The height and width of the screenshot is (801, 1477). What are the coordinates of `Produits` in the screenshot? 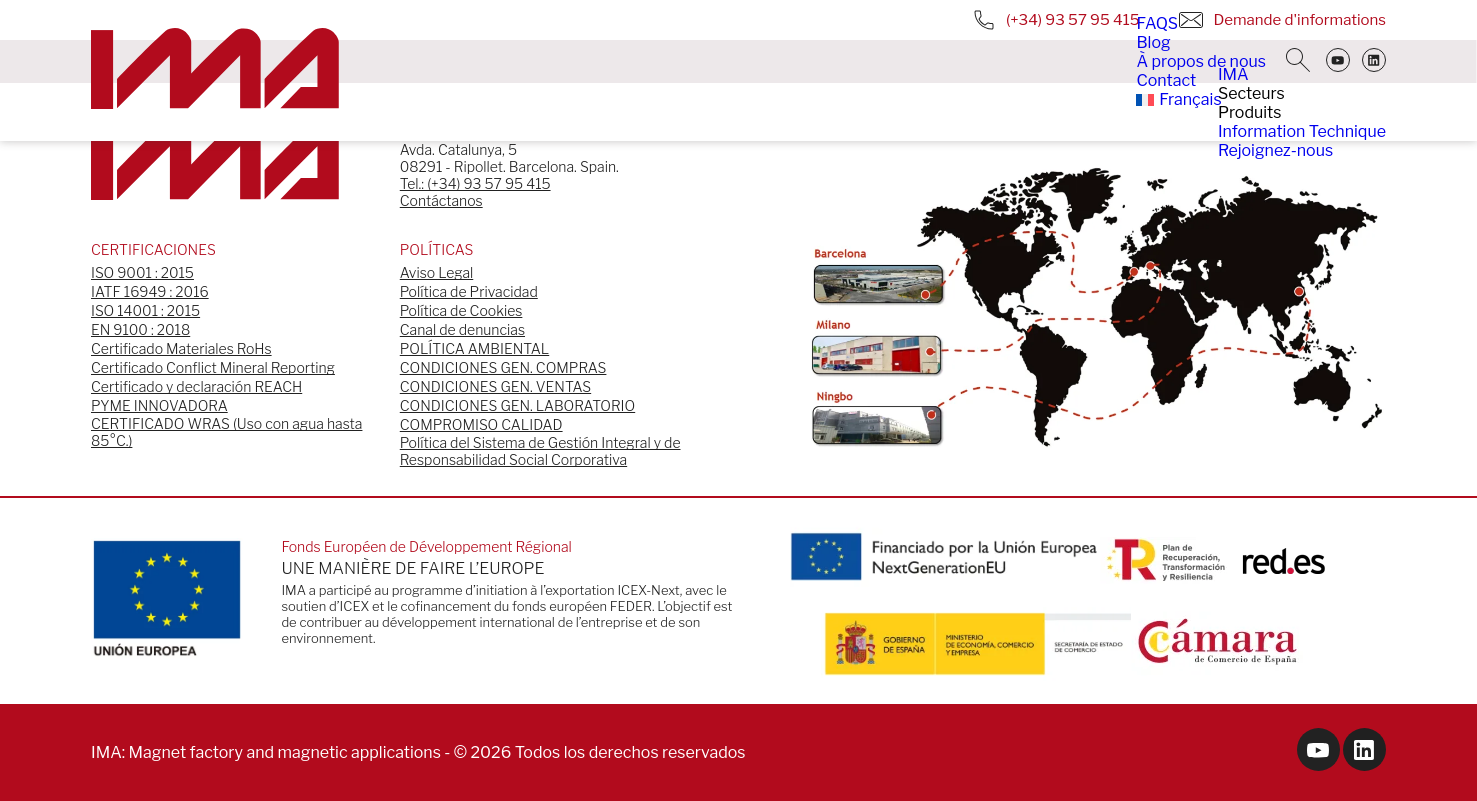 It's located at (1250, 112).